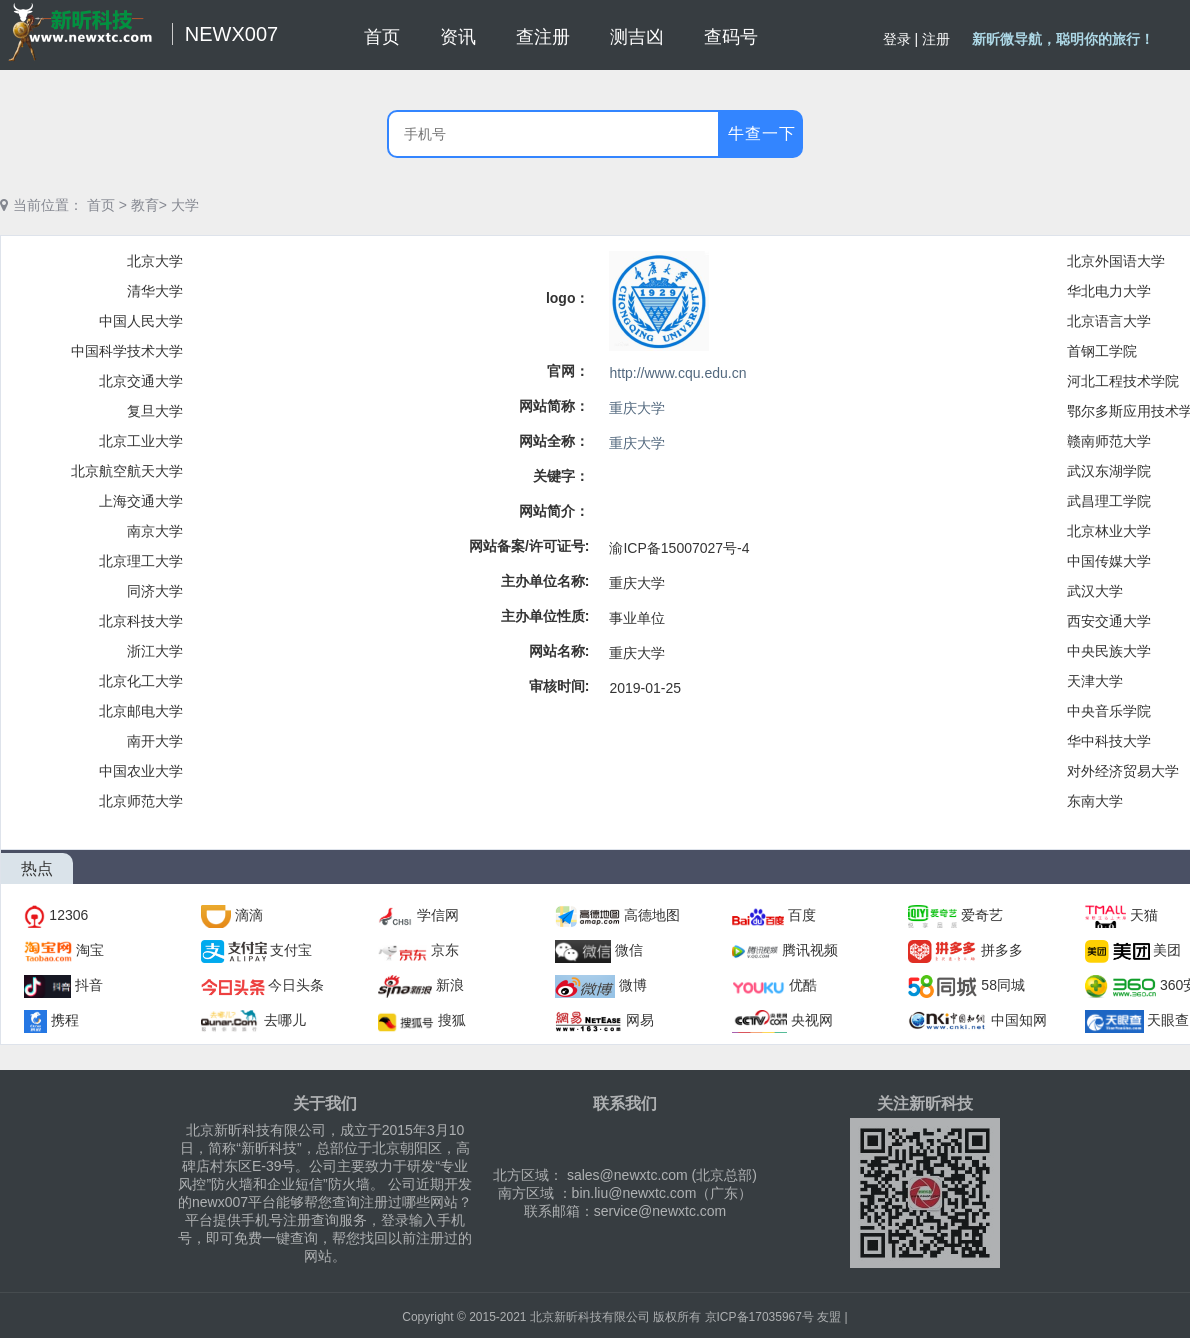 Image resolution: width=1190 pixels, height=1338 pixels. Describe the element at coordinates (803, 985) in the screenshot. I see `优酷` at that location.